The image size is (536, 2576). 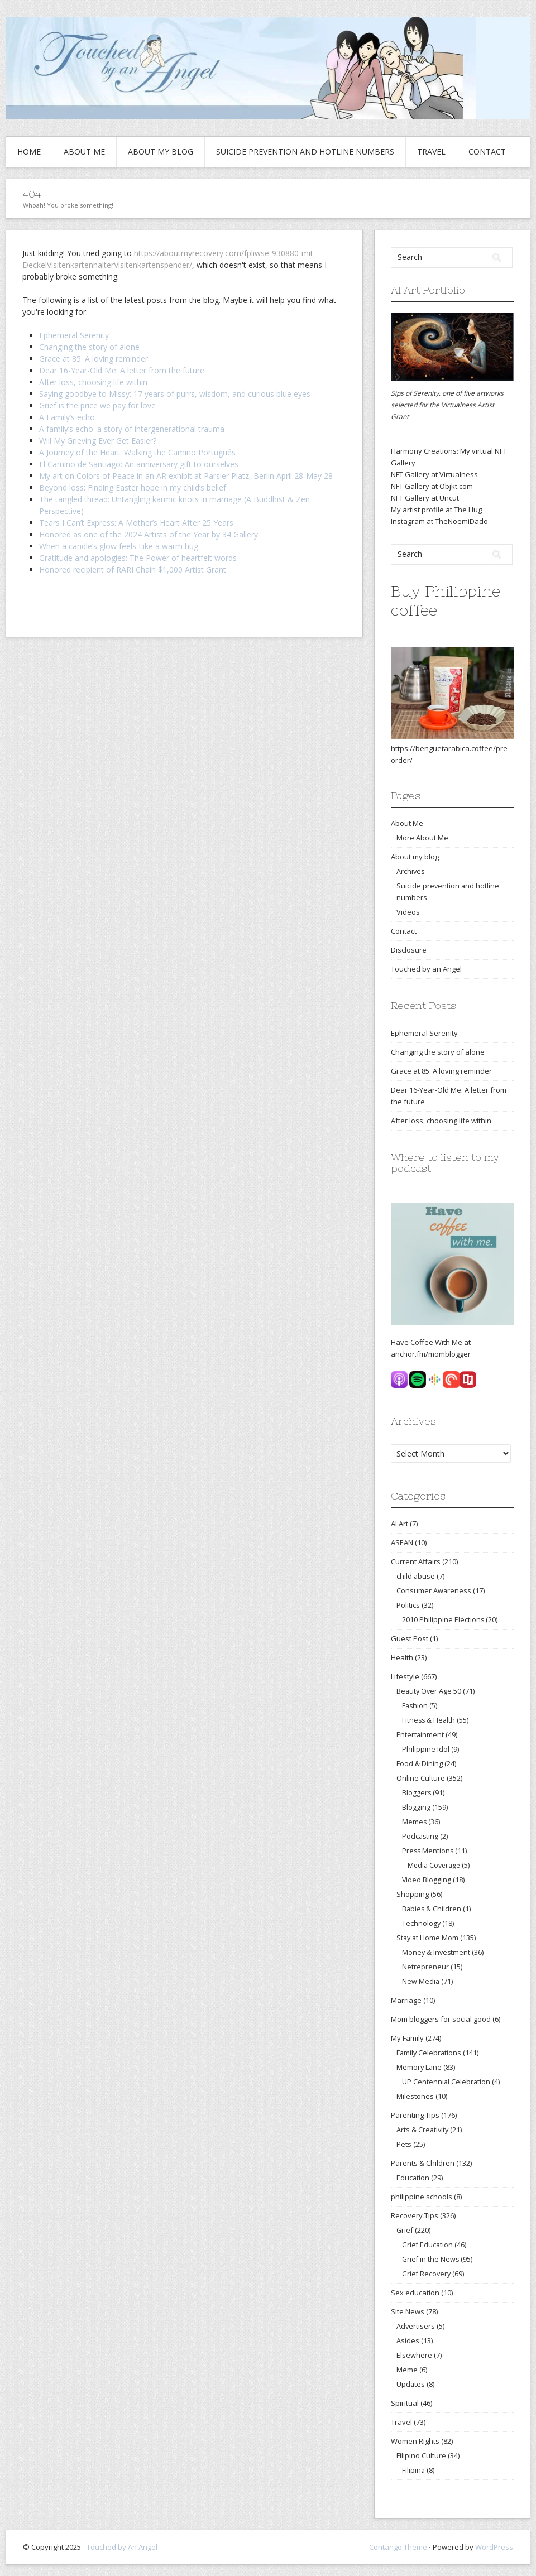 I want to click on Suicide prevention and hotline numbers, so click(x=305, y=151).